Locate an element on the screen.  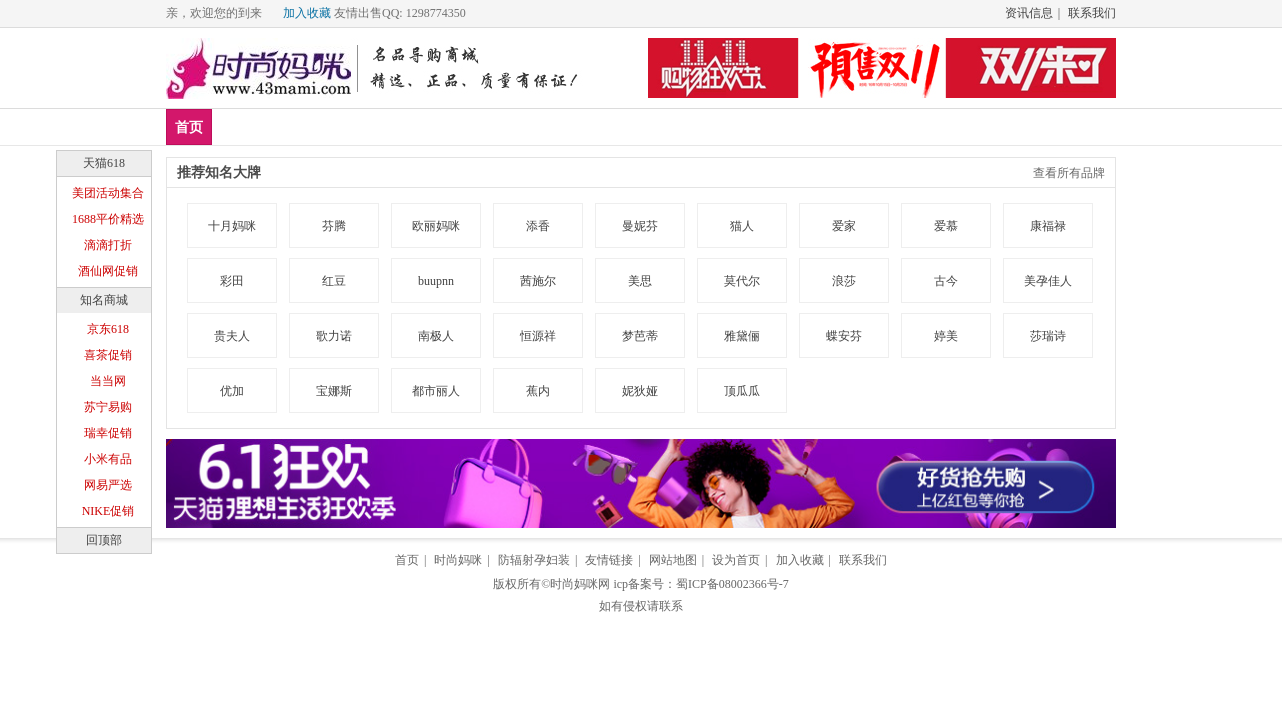
NIKE促销 is located at coordinates (108, 511).